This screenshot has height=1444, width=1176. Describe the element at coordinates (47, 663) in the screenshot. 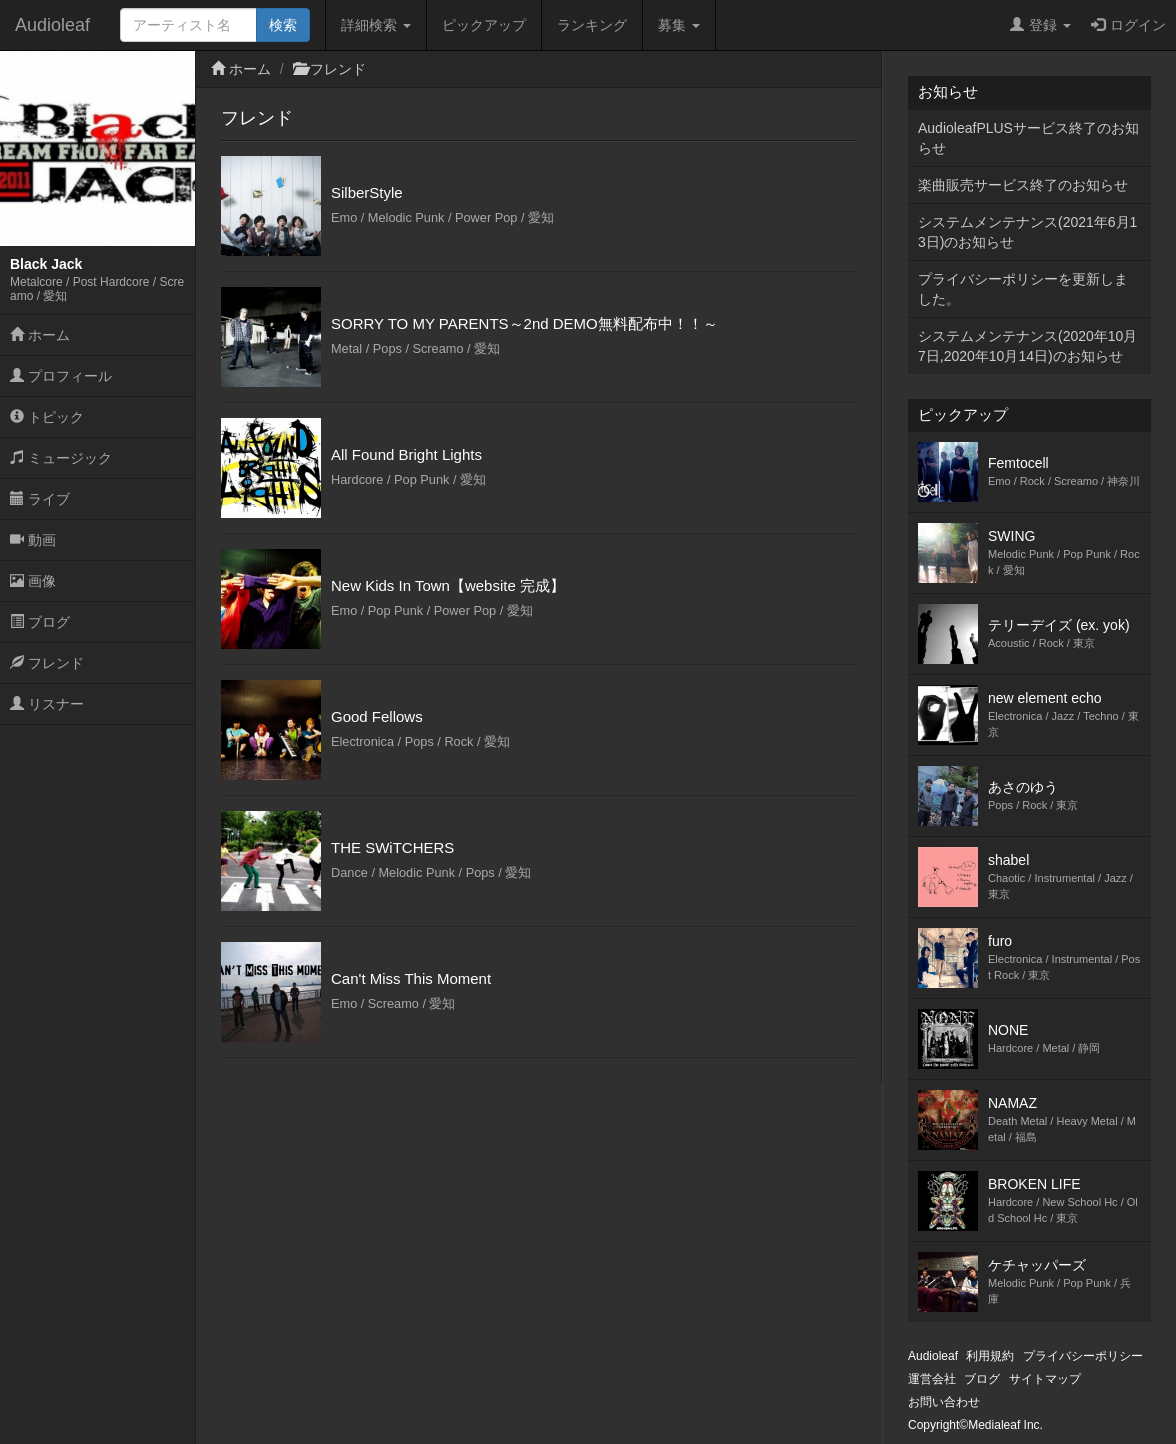

I see `フレンド` at that location.